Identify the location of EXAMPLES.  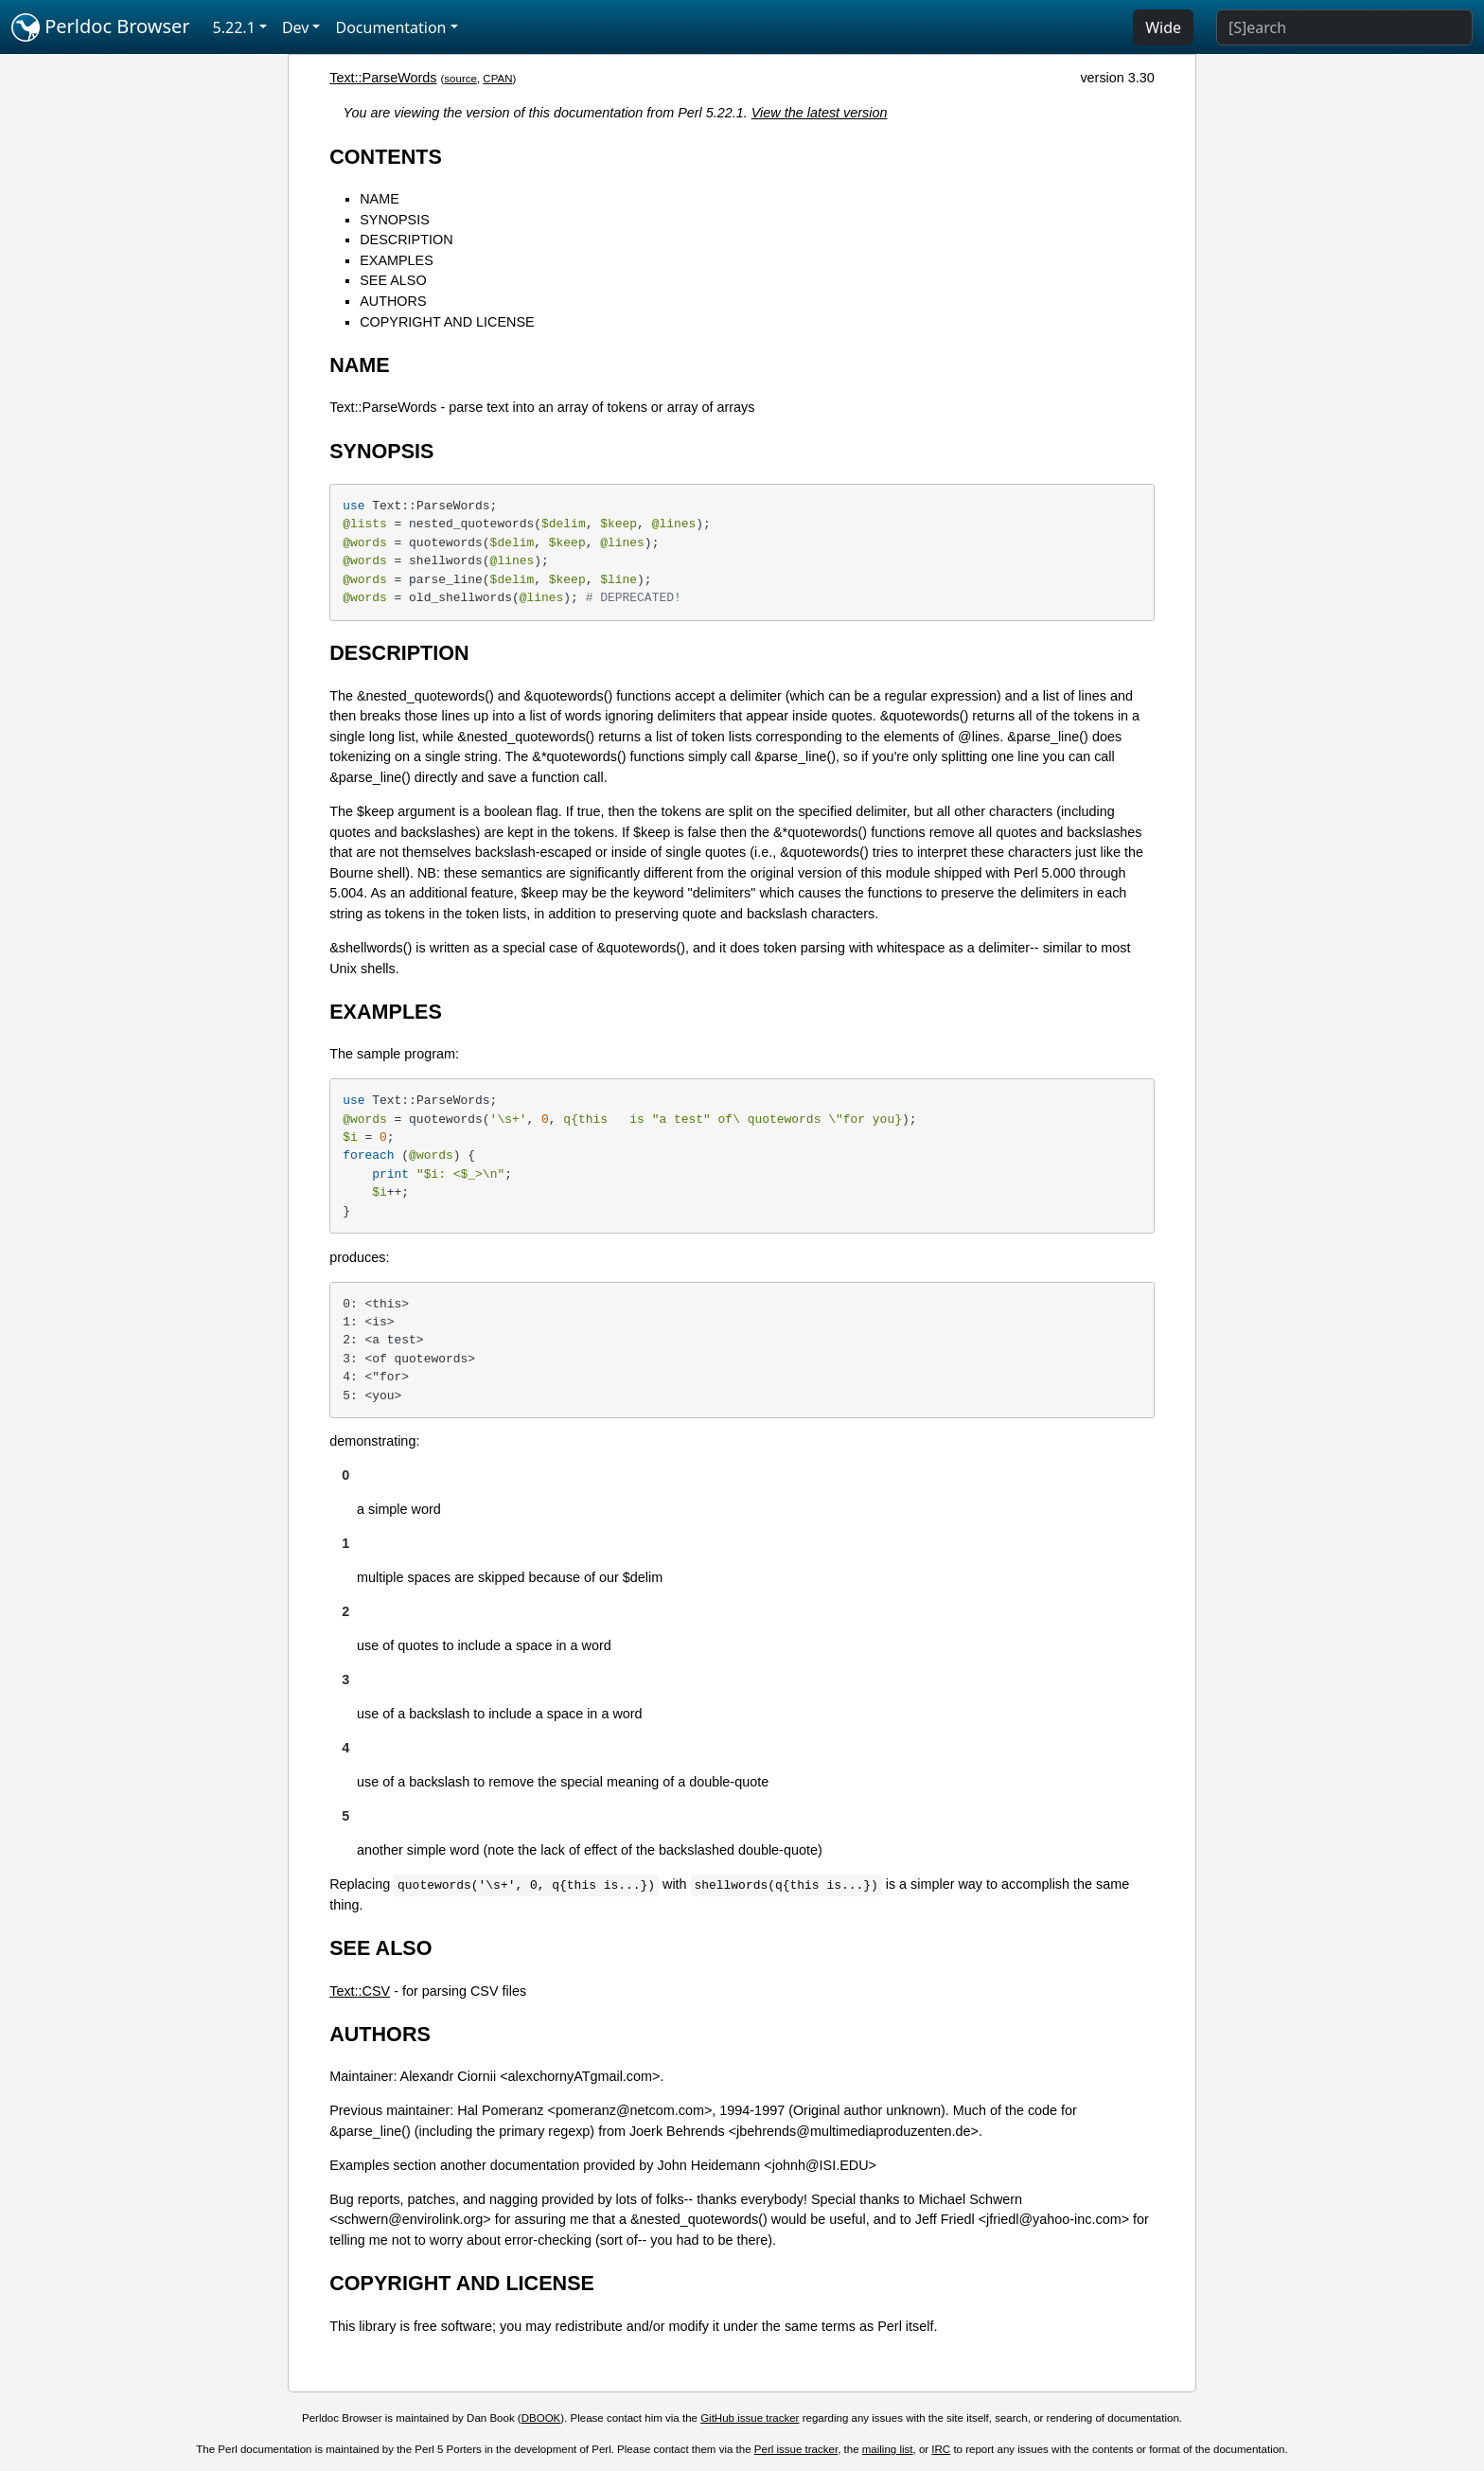
(396, 260).